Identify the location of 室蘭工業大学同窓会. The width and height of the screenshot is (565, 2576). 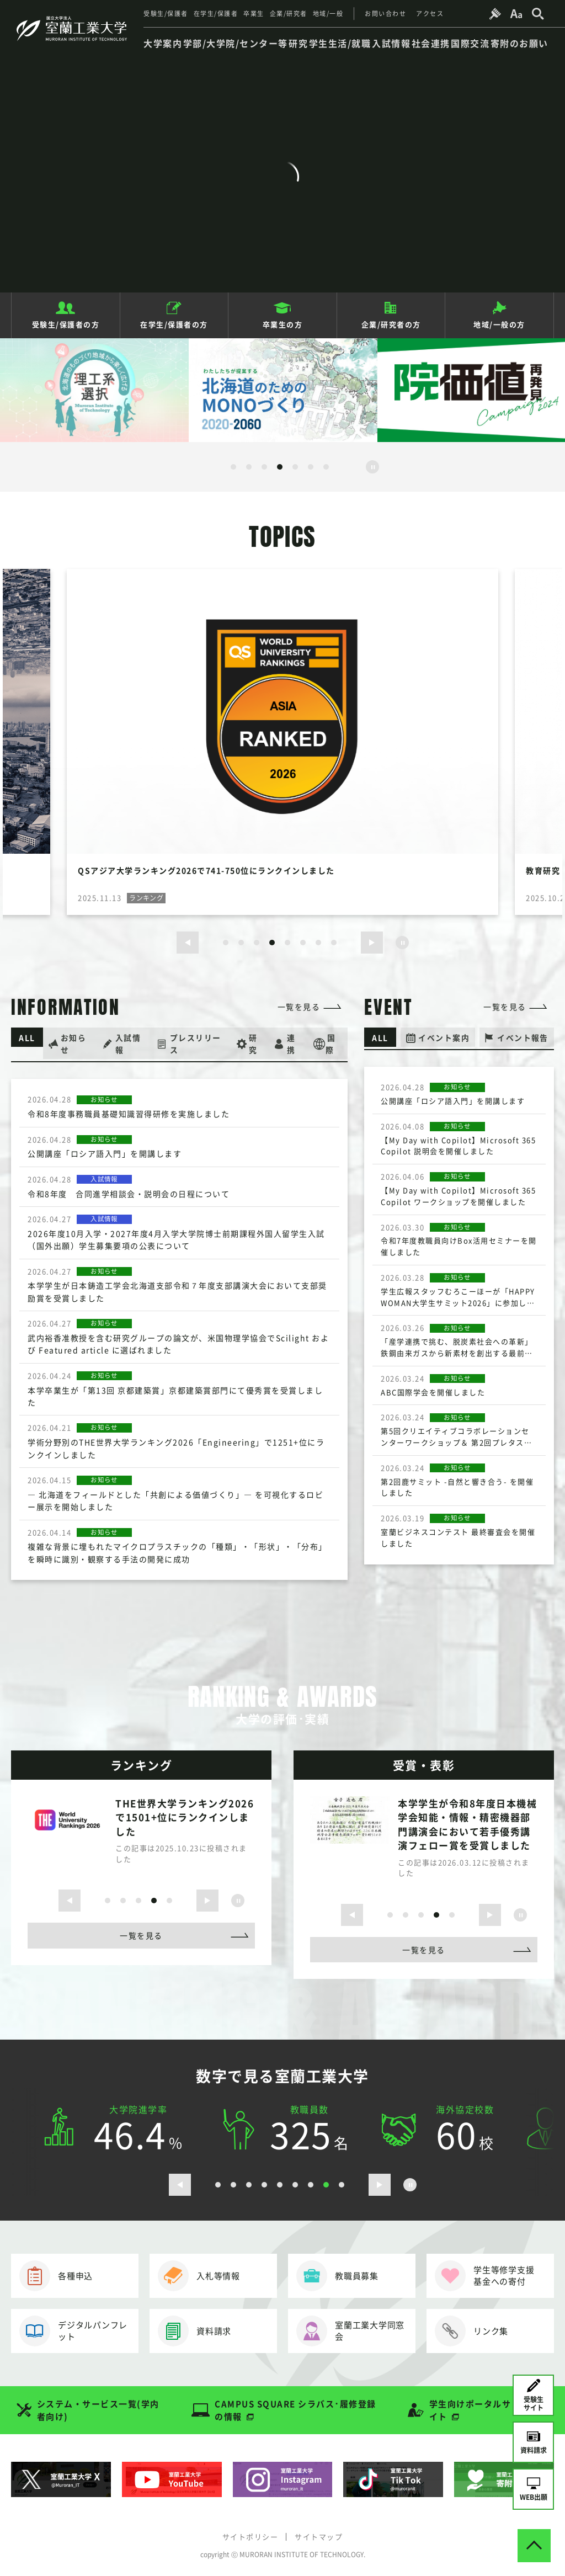
(350, 2331).